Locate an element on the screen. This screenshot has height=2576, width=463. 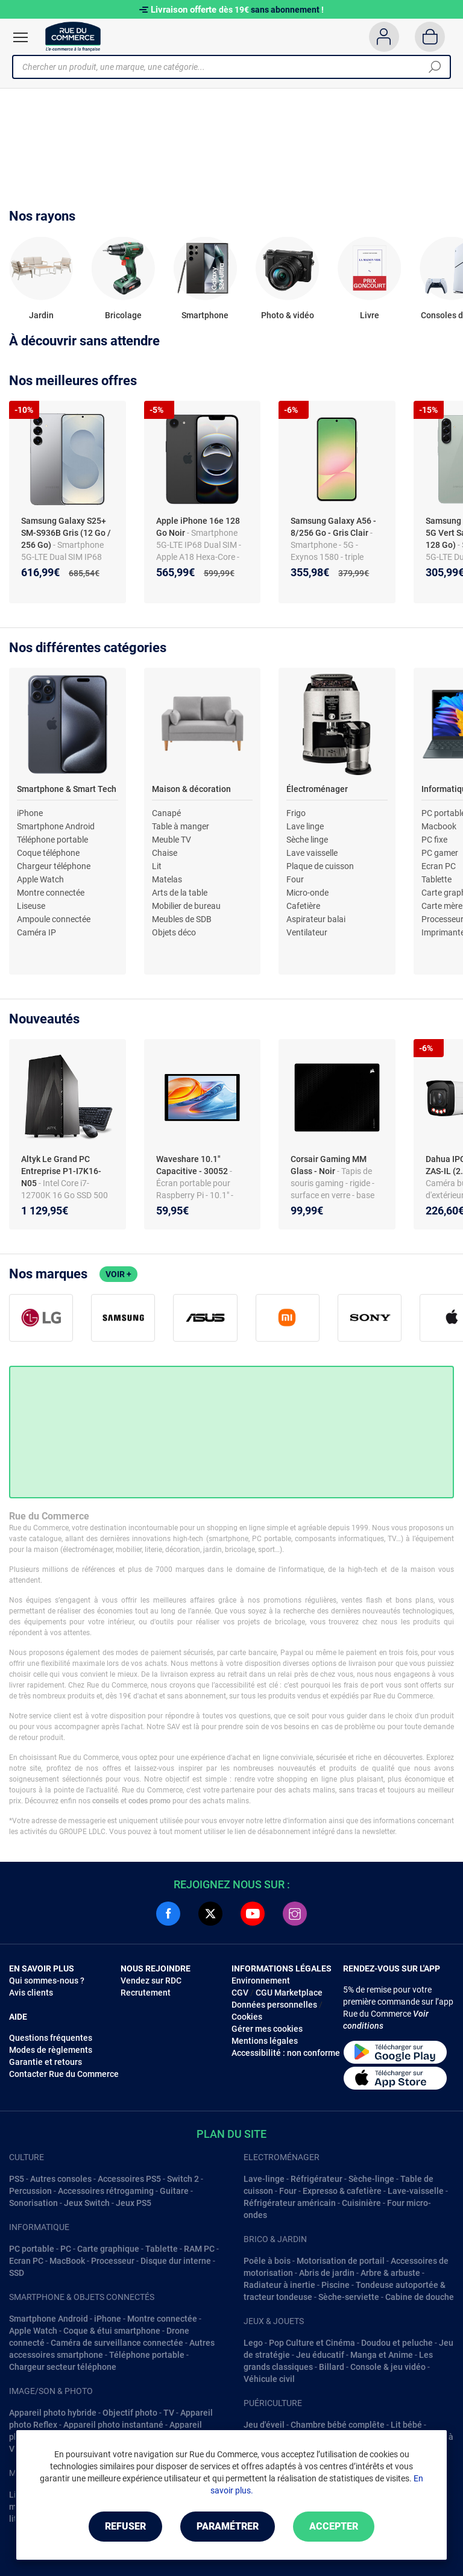
Ecran PC is located at coordinates (438, 866).